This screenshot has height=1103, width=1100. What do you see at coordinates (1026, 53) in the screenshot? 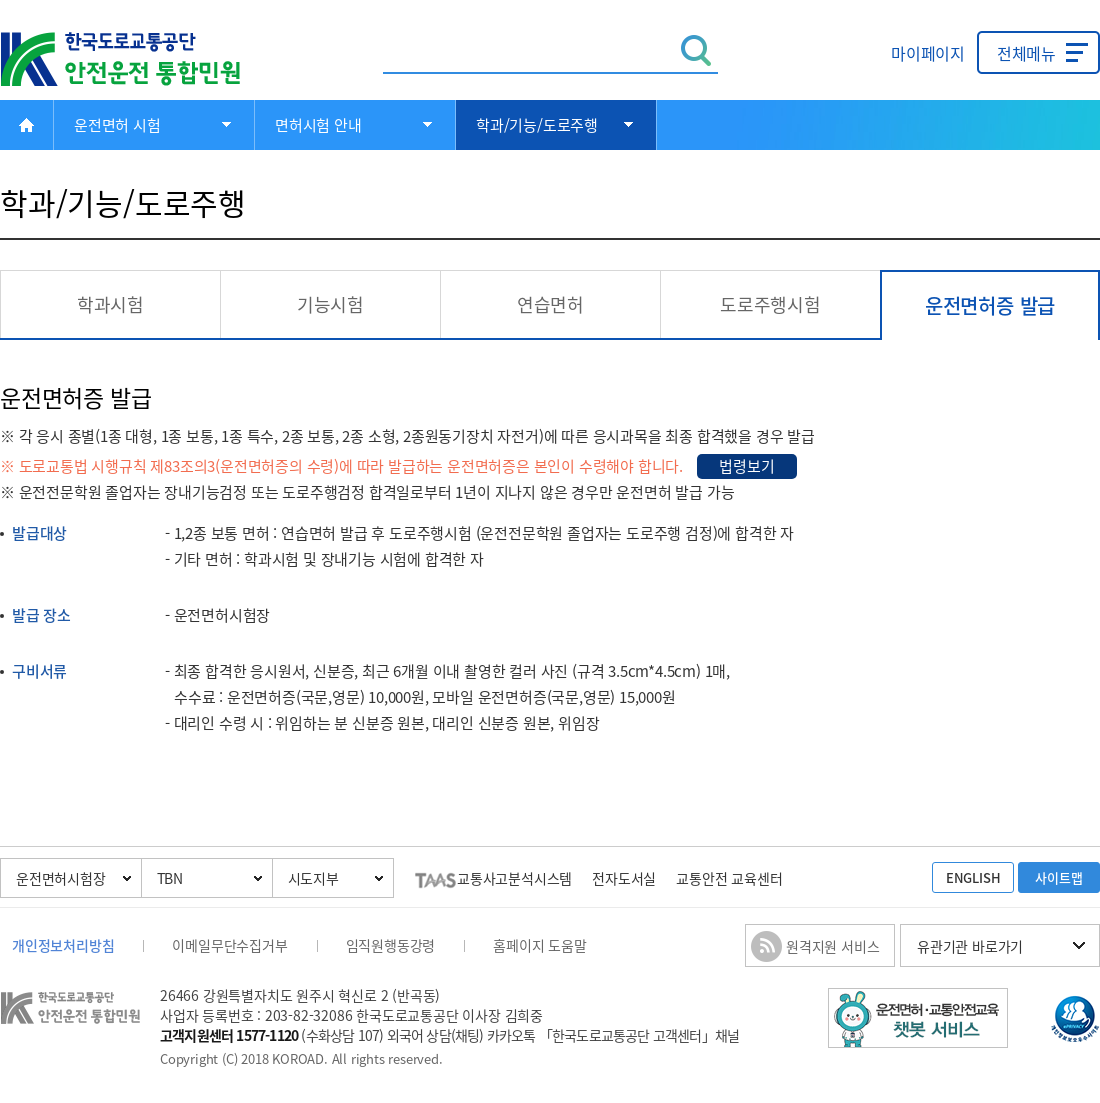
I see `전체메뉴` at bounding box center [1026, 53].